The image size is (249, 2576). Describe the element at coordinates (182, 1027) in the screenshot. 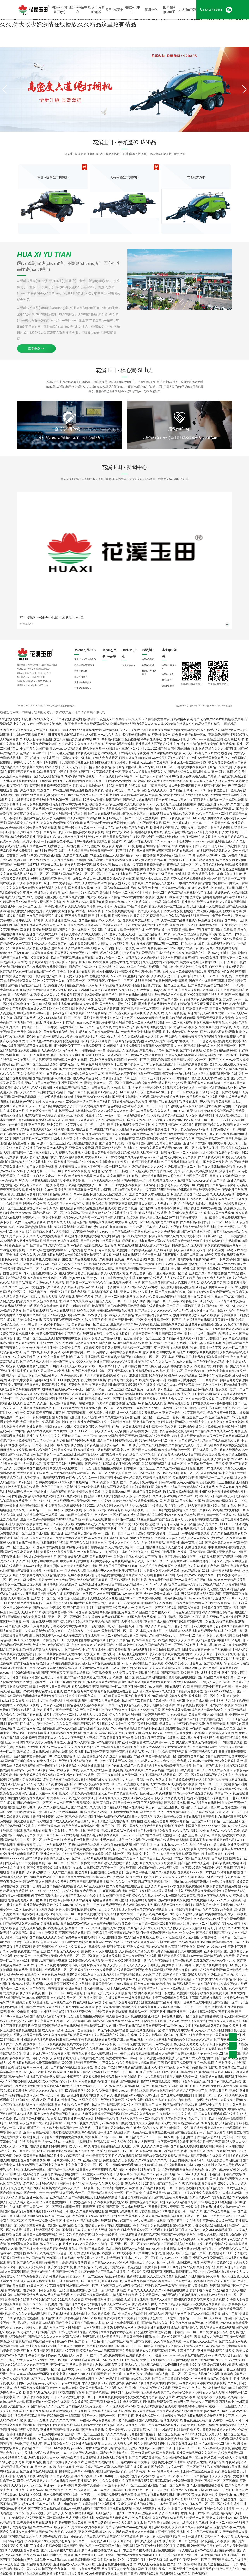

I see `国产黑色丝袜在线脚交` at that location.